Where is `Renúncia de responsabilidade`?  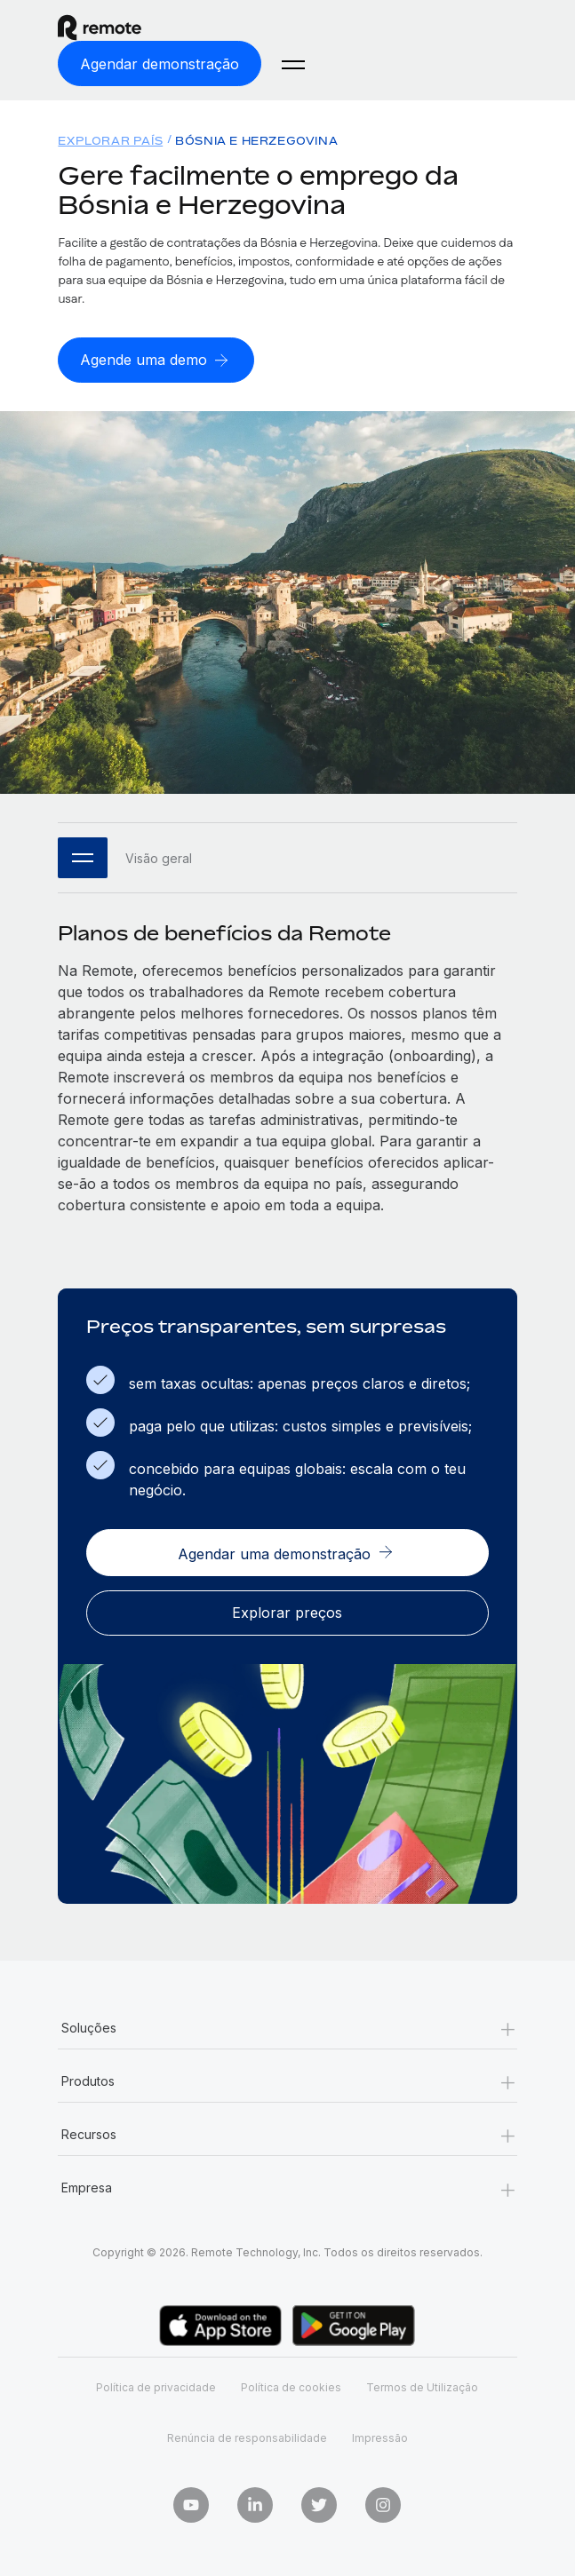 Renúncia de responsabilidade is located at coordinates (247, 2438).